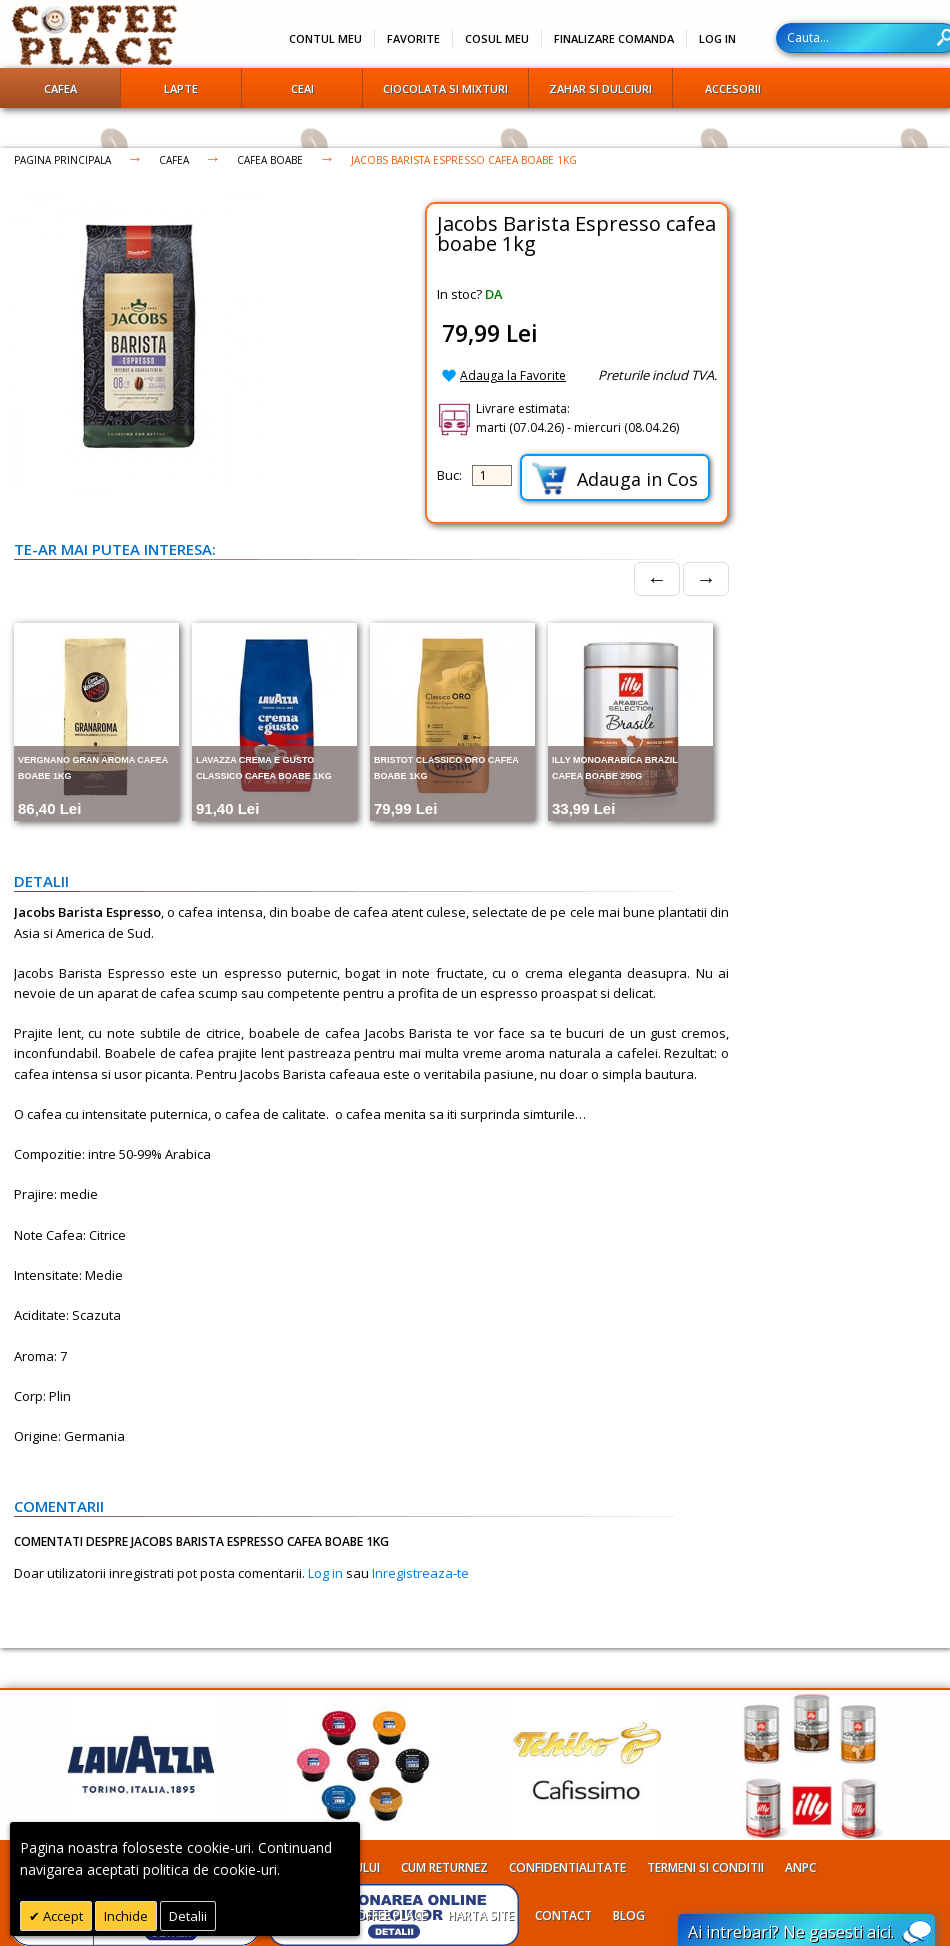  I want to click on Contul meu, so click(325, 38).